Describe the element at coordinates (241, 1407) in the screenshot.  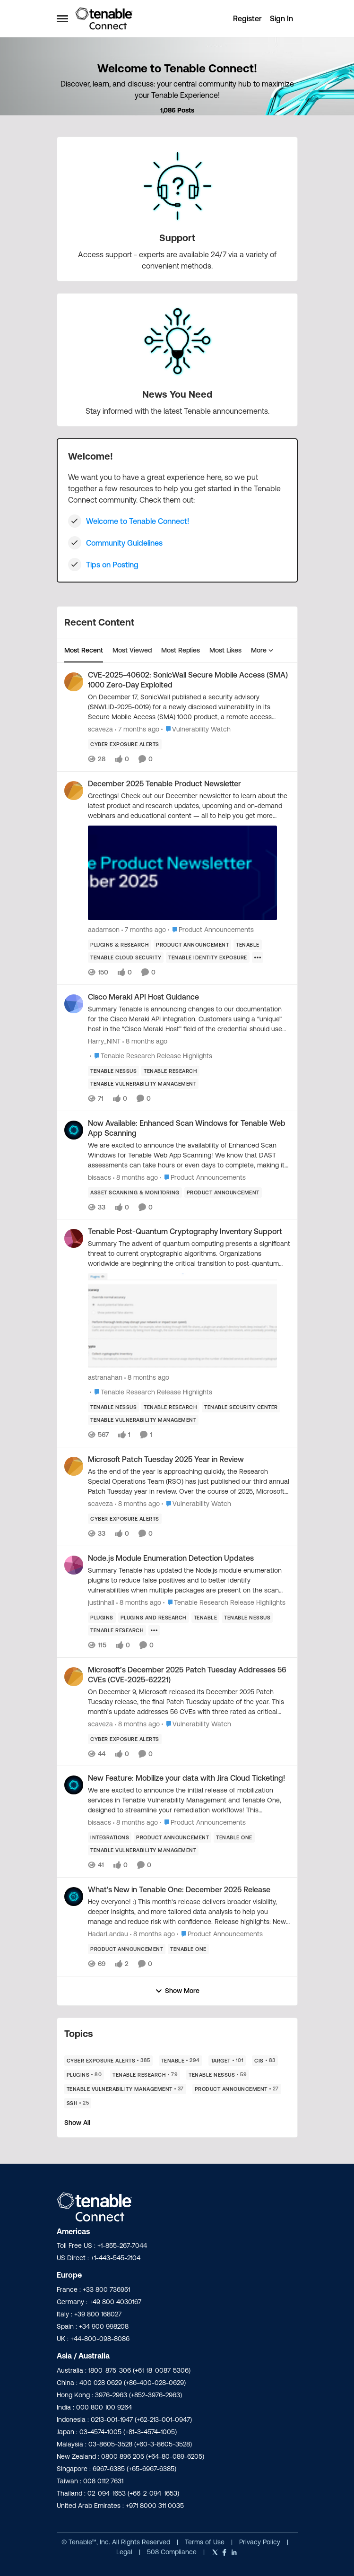
I see `[Tag name Tenable Security Center]` at that location.